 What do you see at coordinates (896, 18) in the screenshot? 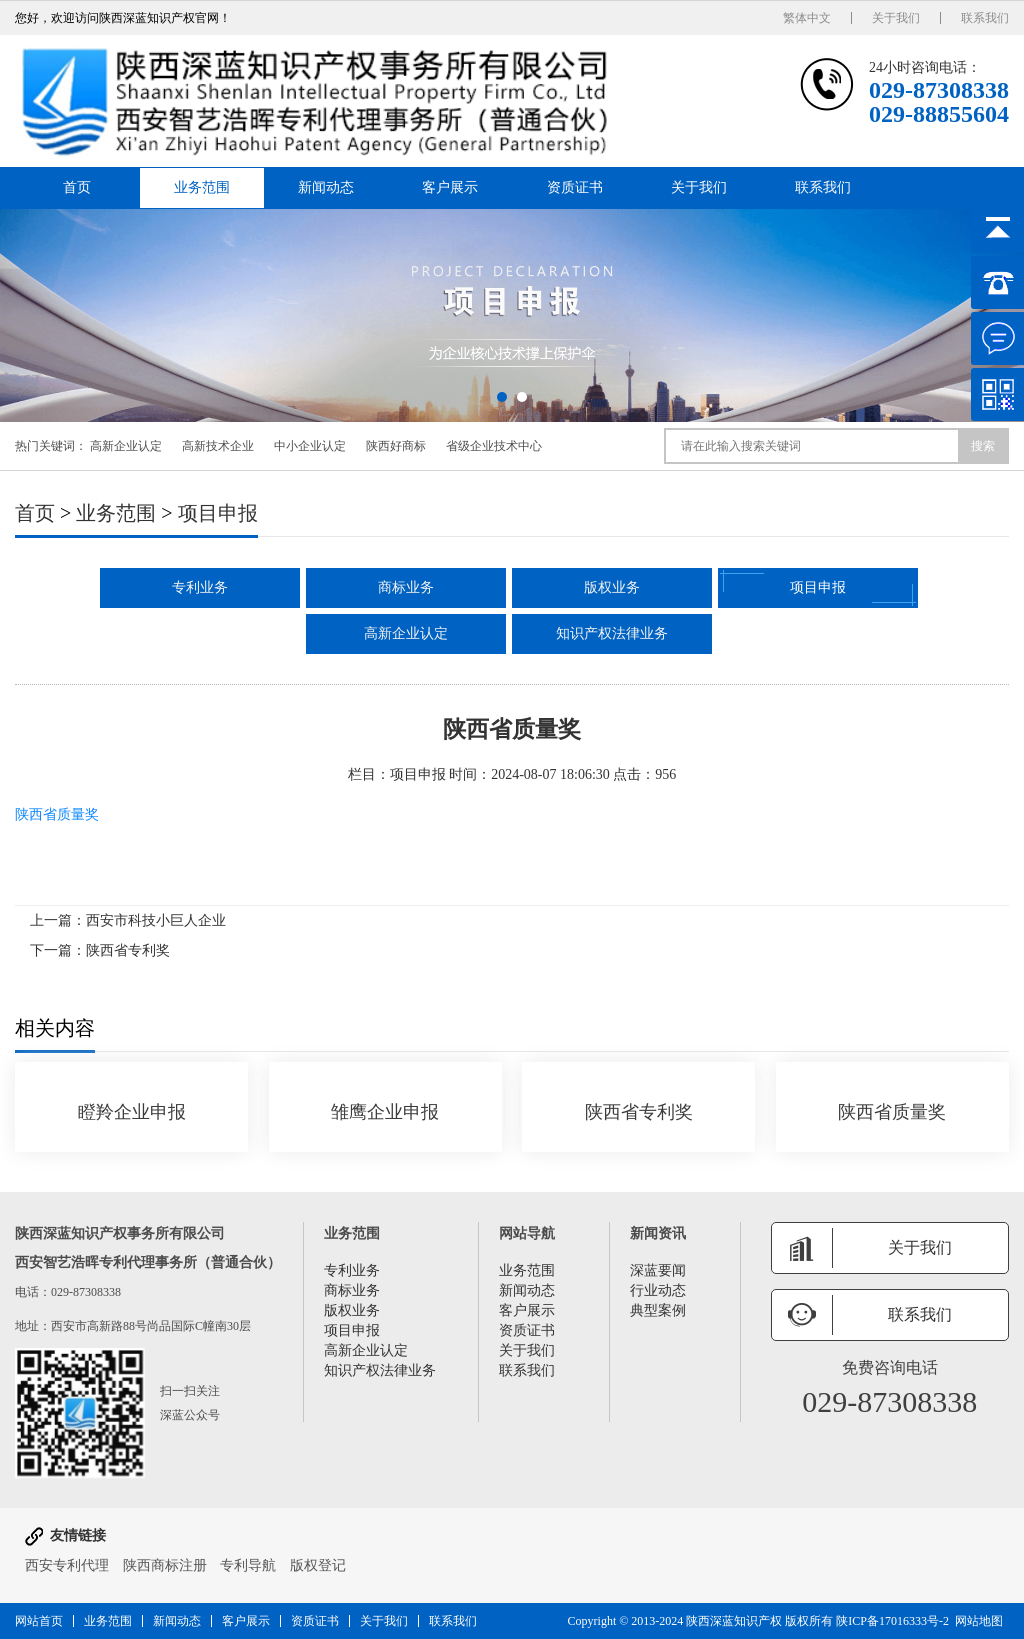
I see `关于我们` at bounding box center [896, 18].